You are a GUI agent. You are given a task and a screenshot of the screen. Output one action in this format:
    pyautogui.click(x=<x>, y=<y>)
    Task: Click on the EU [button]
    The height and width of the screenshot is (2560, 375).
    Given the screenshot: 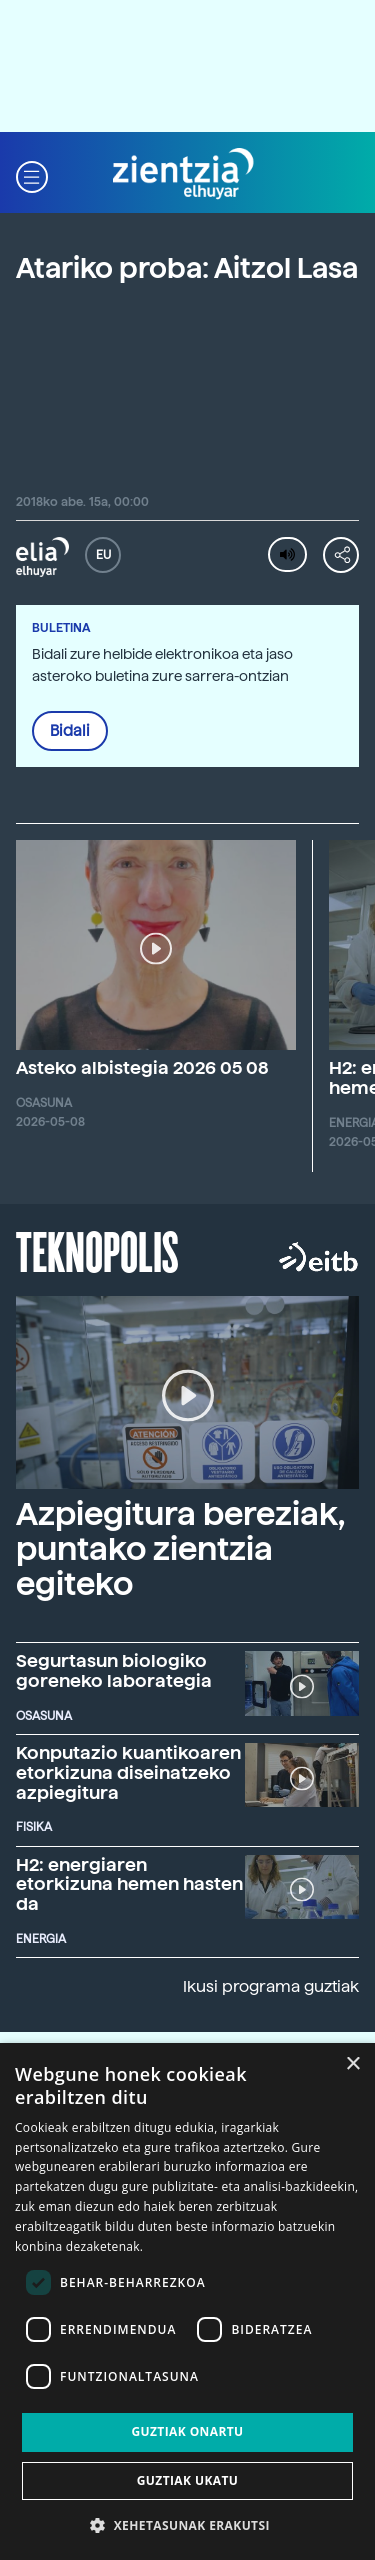 What is the action you would take?
    pyautogui.click(x=103, y=555)
    